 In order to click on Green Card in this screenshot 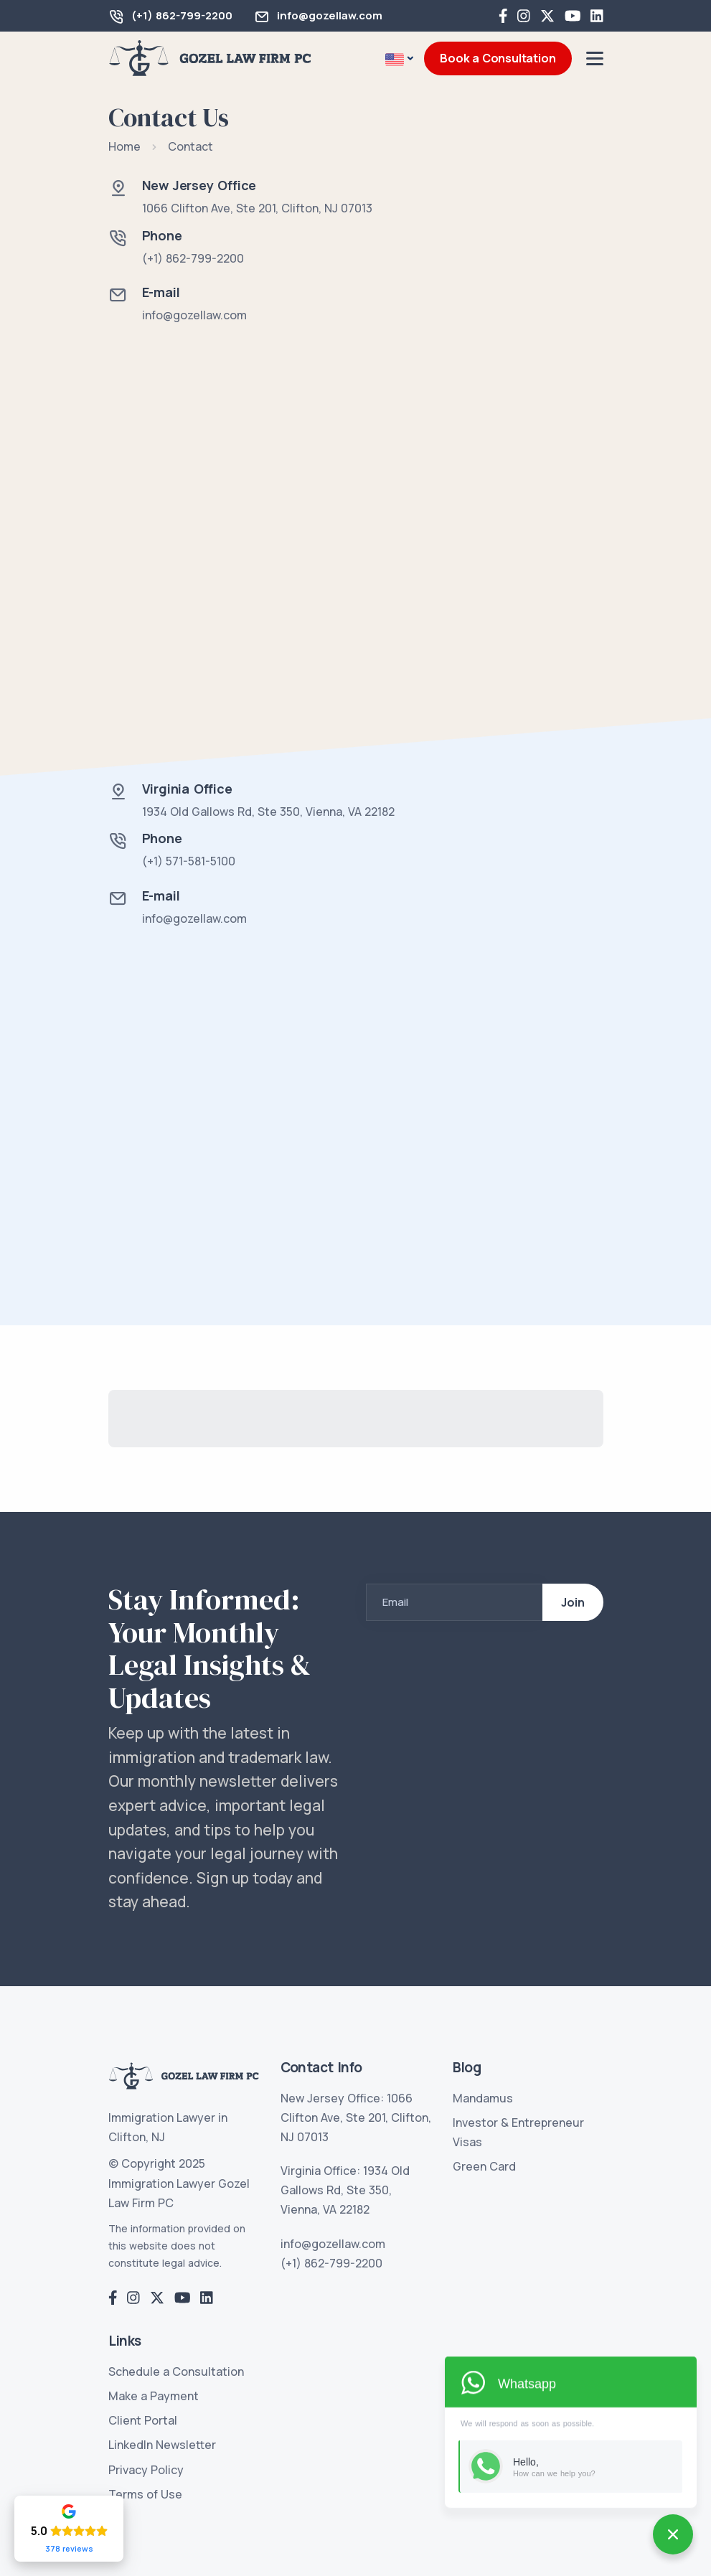, I will do `click(484, 2166)`.